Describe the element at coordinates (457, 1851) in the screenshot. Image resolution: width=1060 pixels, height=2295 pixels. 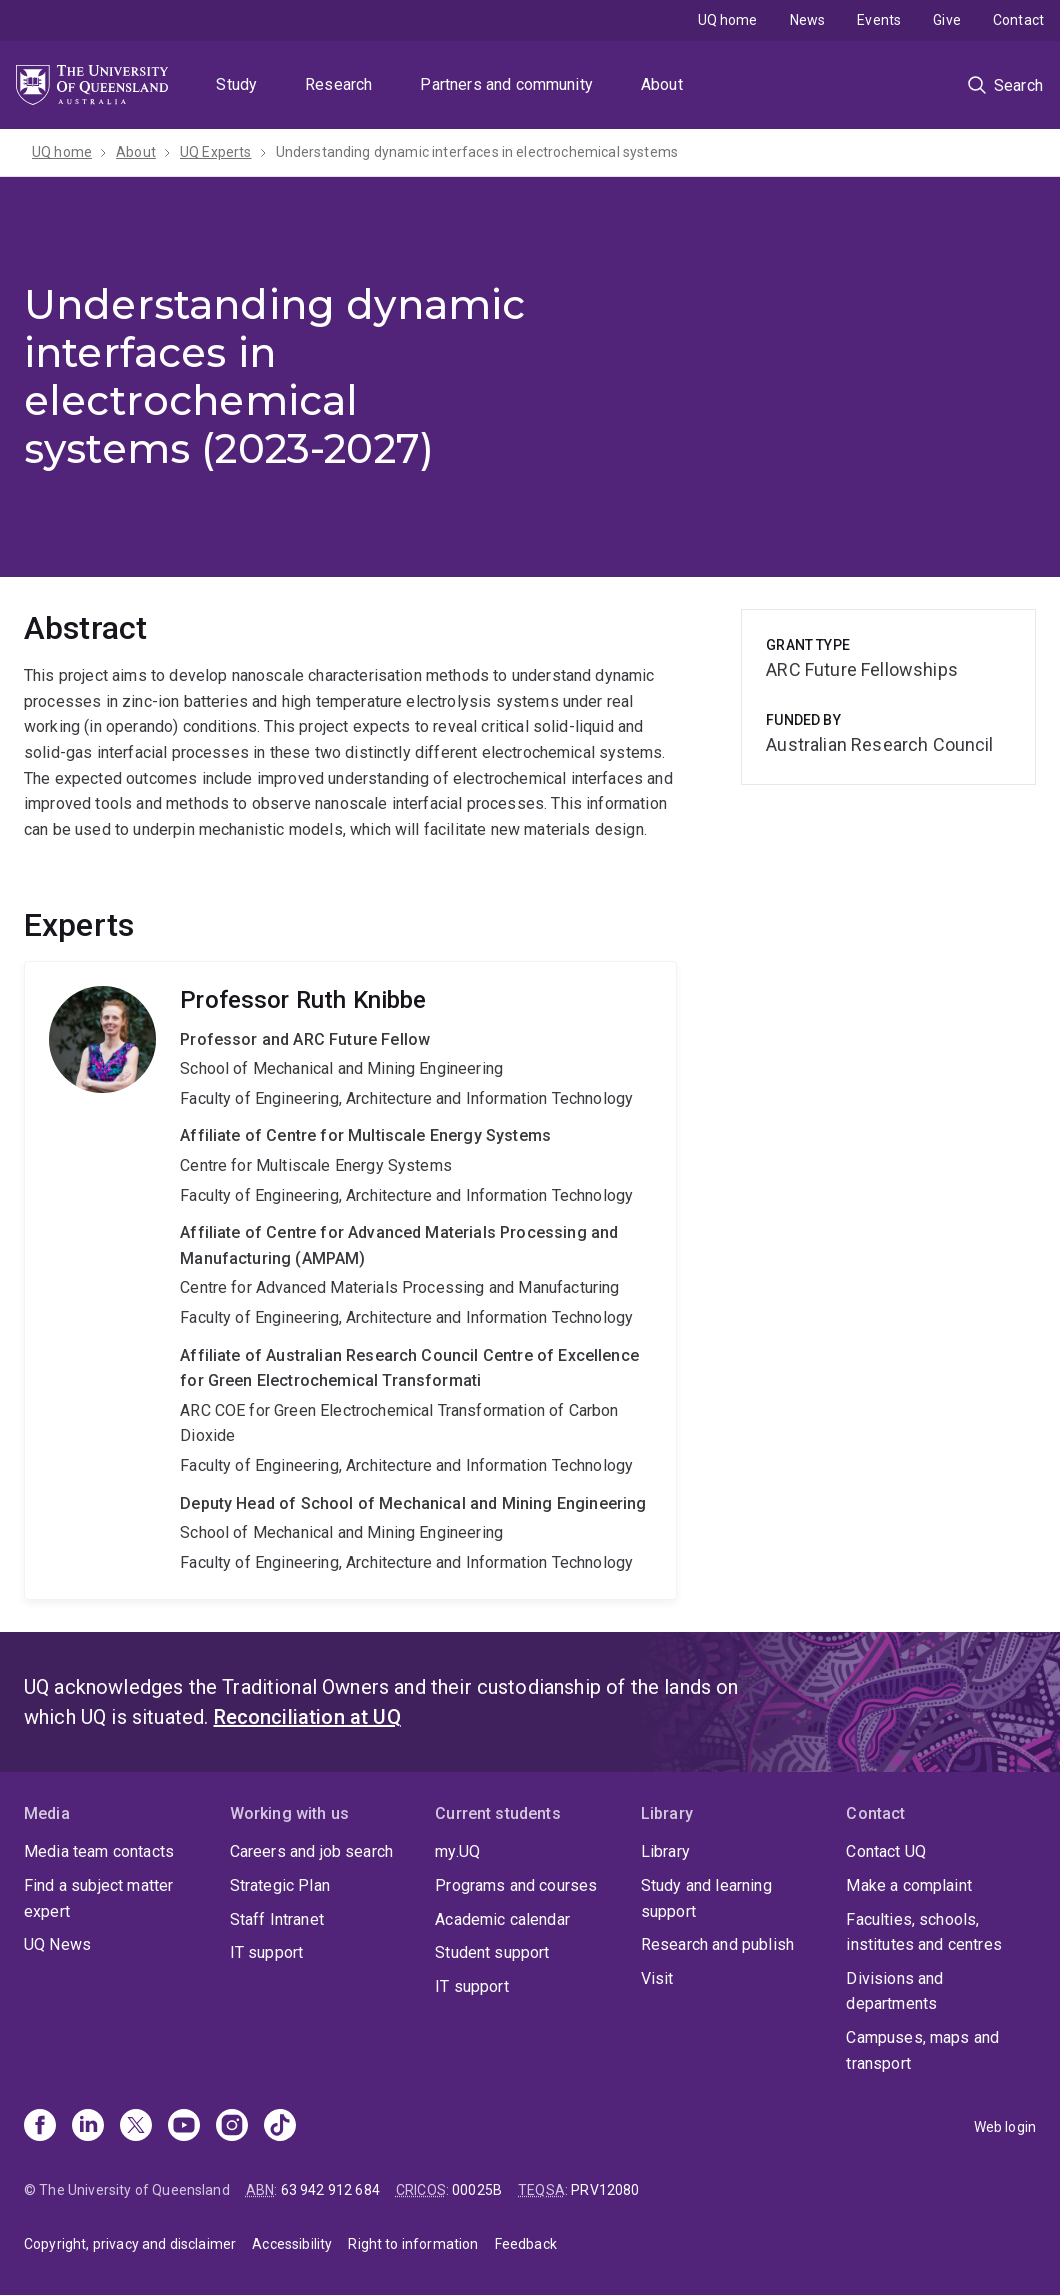
I see `my.UQ` at that location.